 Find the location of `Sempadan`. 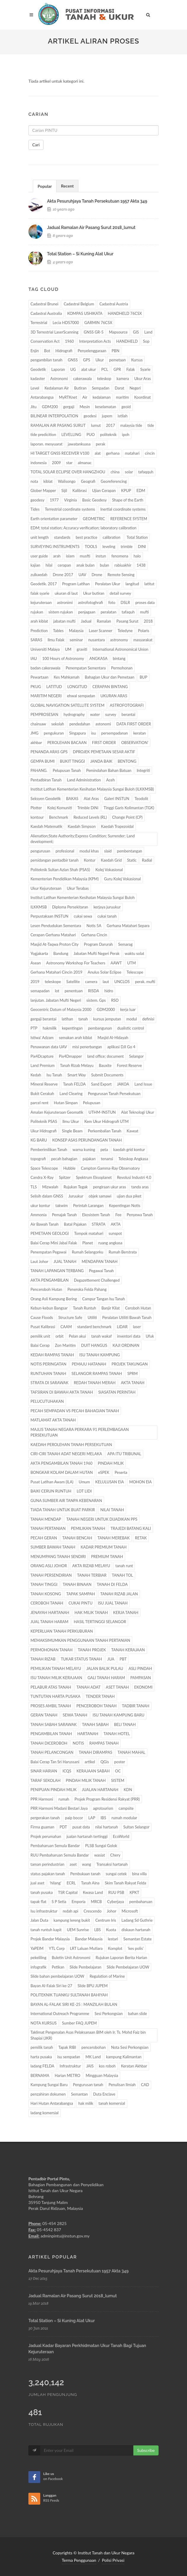

Sempadan is located at coordinates (100, 388).